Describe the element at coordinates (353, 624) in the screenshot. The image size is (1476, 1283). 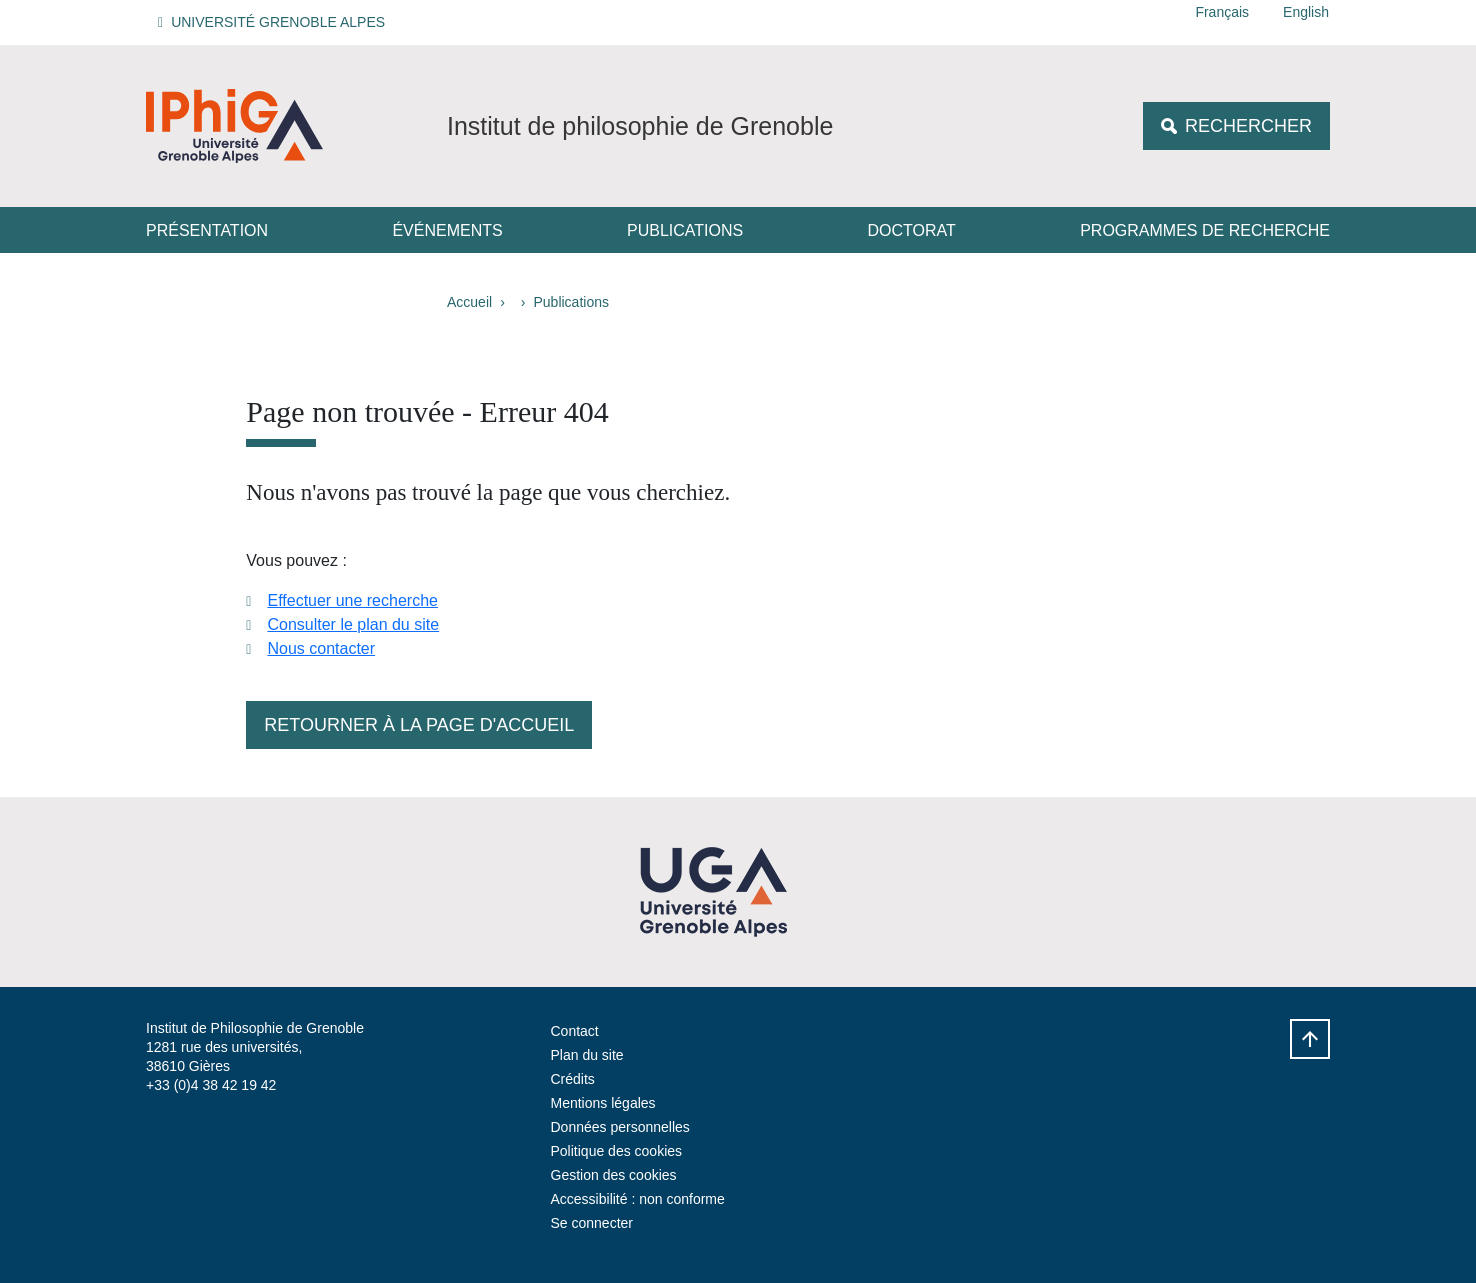
I see `Consulter le plan du site` at that location.